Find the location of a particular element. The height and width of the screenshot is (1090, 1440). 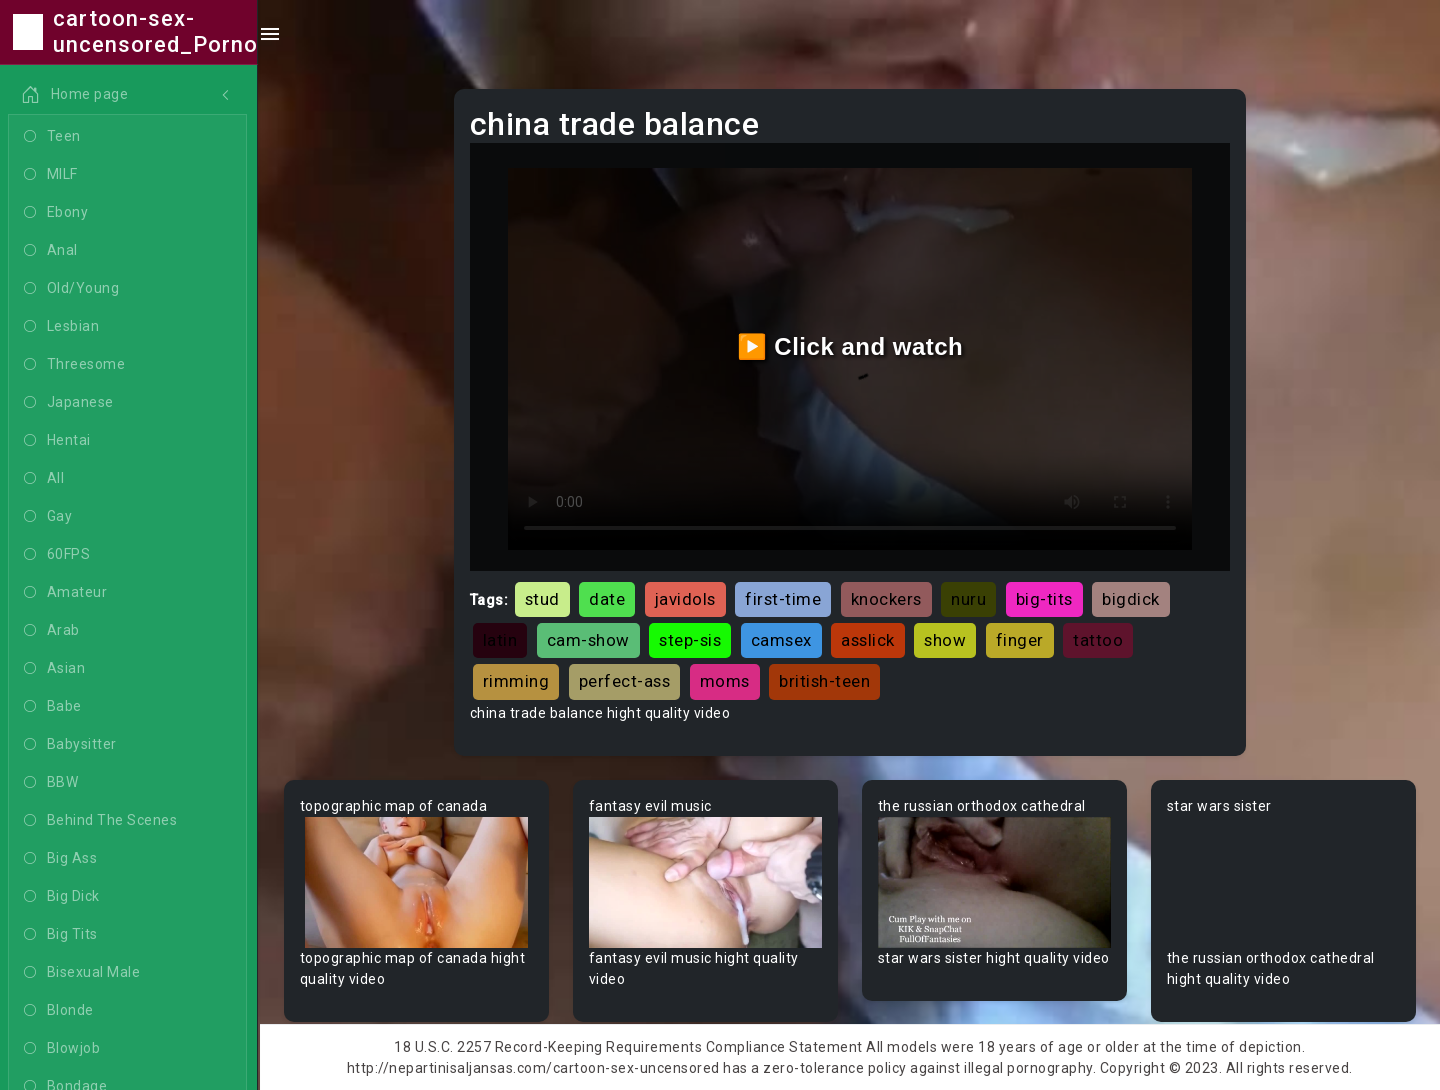

Amateur is located at coordinates (67, 593).